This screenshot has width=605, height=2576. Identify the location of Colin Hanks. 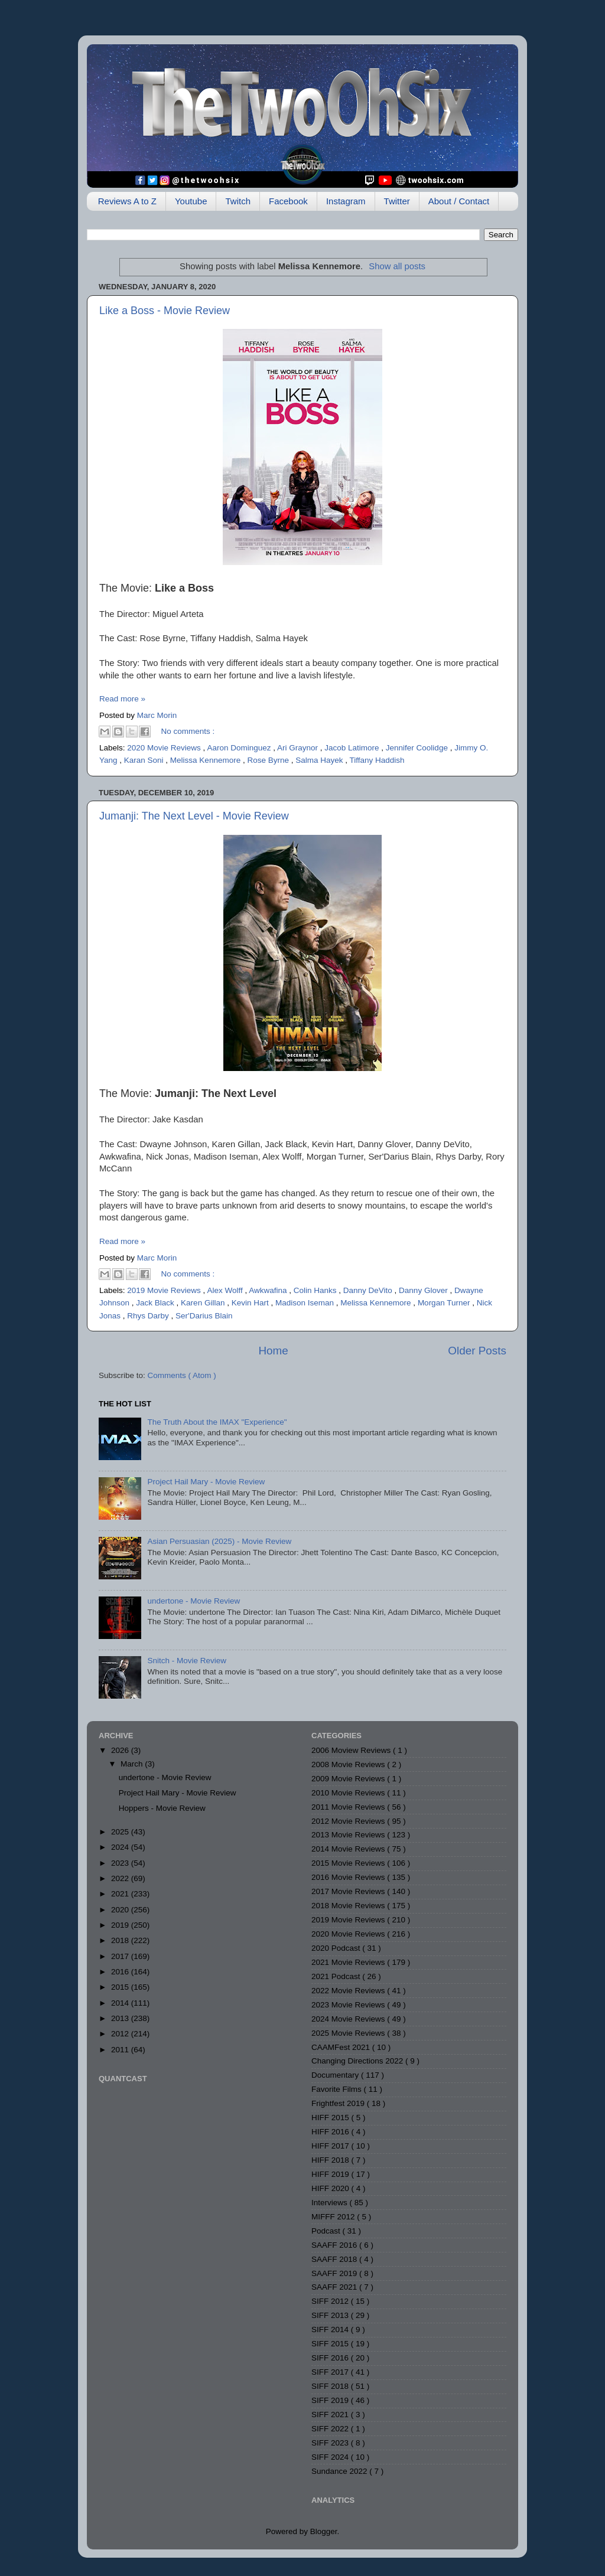
(316, 1290).